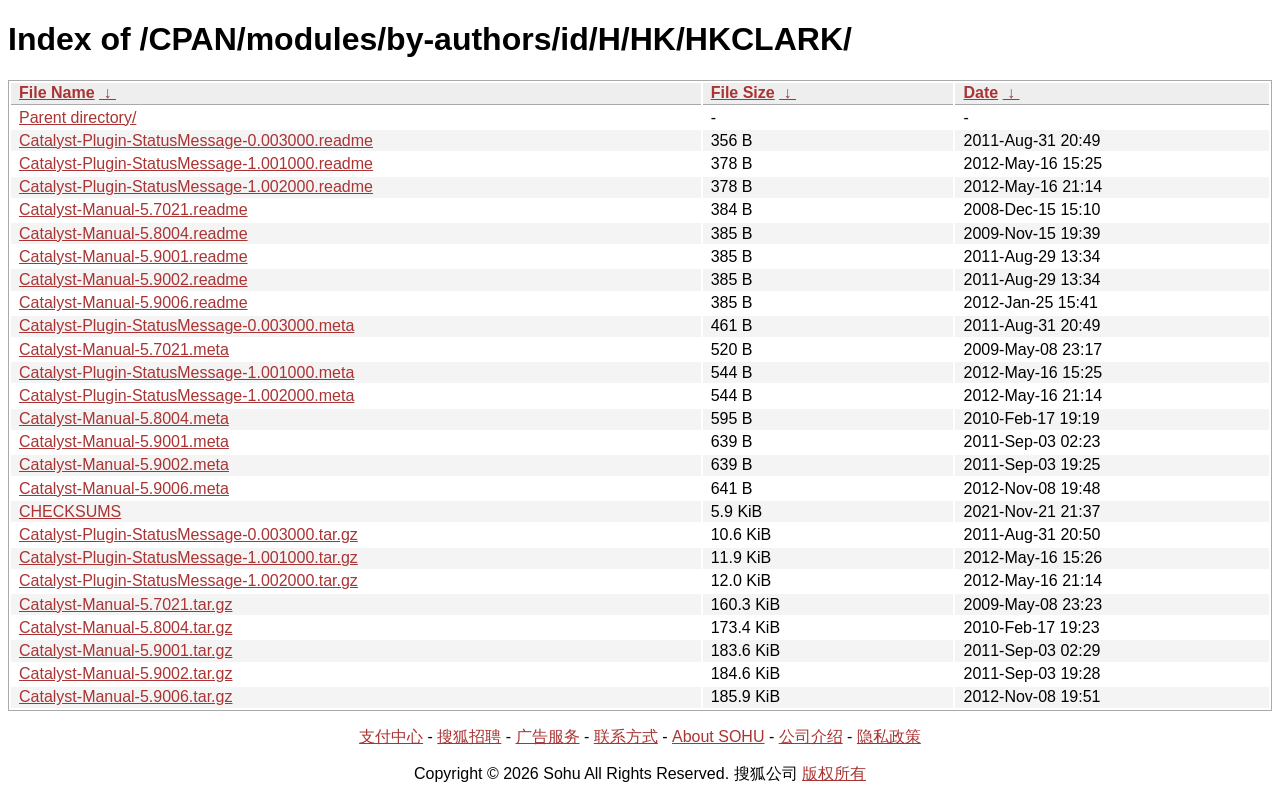 The width and height of the screenshot is (1280, 801). I want to click on Catalyst-Manual-5.9001.meta, so click(124, 441).